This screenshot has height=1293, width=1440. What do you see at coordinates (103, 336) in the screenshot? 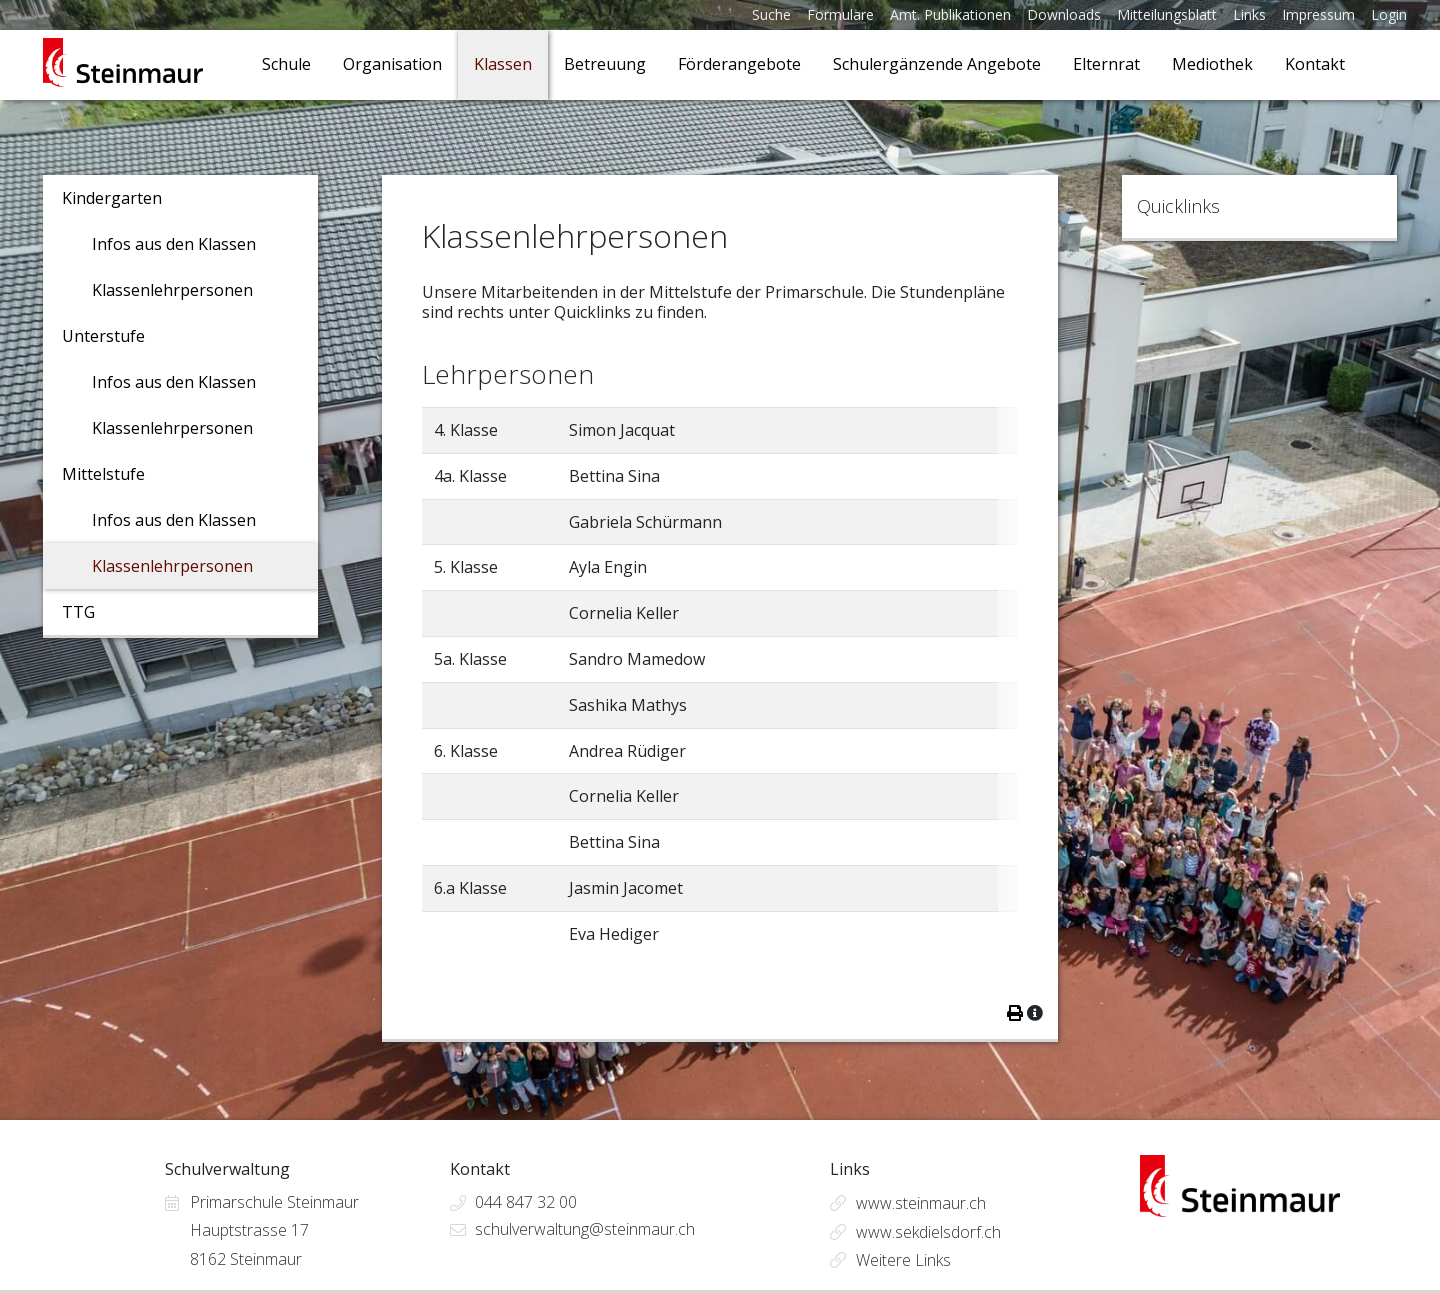
I see `Unterstufe` at bounding box center [103, 336].